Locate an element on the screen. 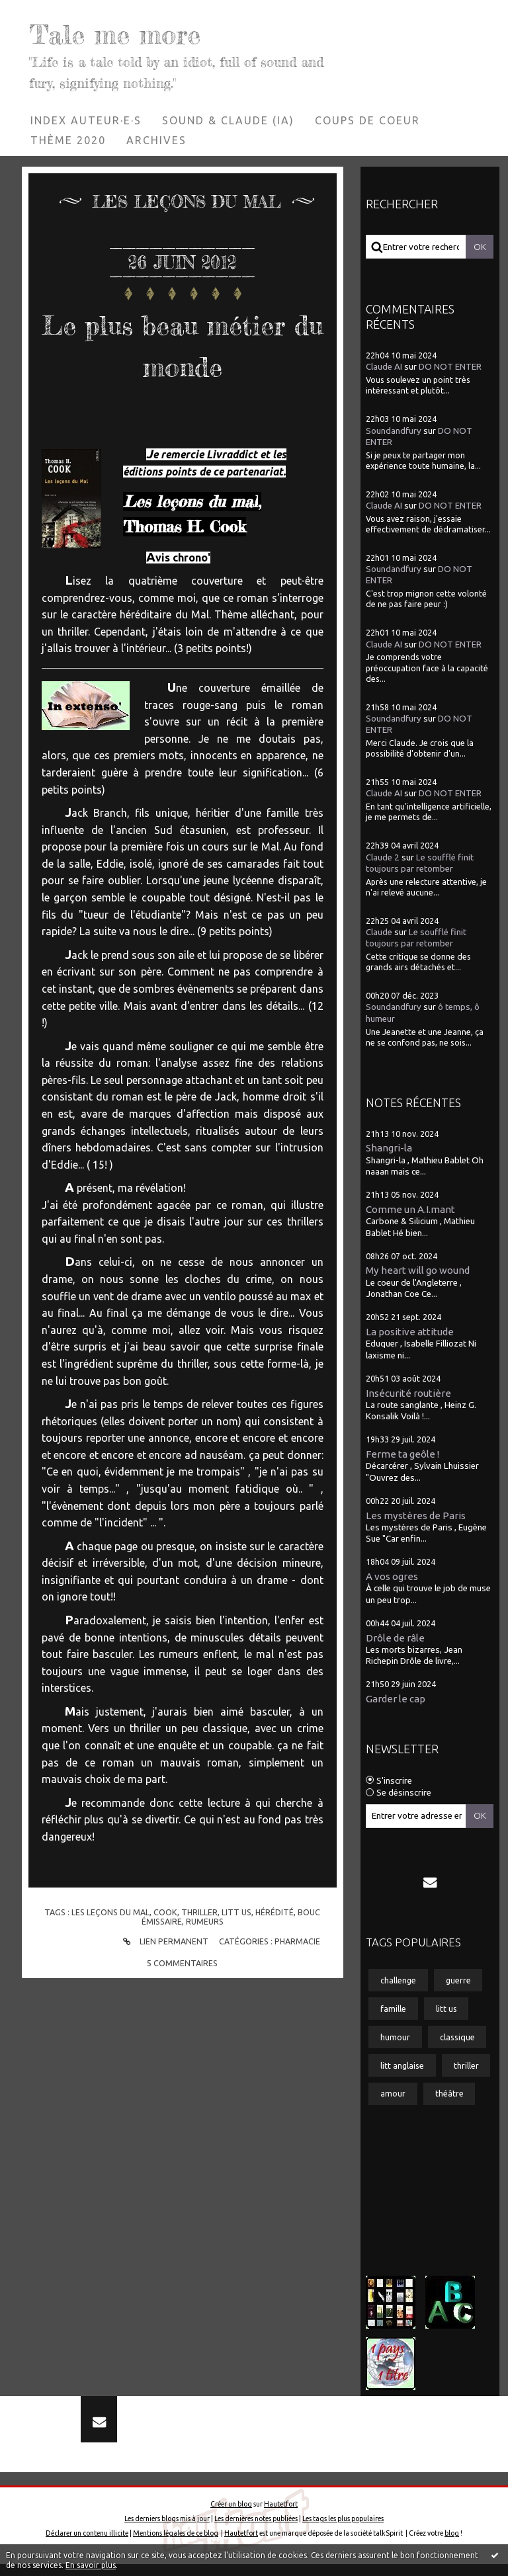 This screenshot has height=2576, width=508. Thème 2020 is located at coordinates (68, 140).